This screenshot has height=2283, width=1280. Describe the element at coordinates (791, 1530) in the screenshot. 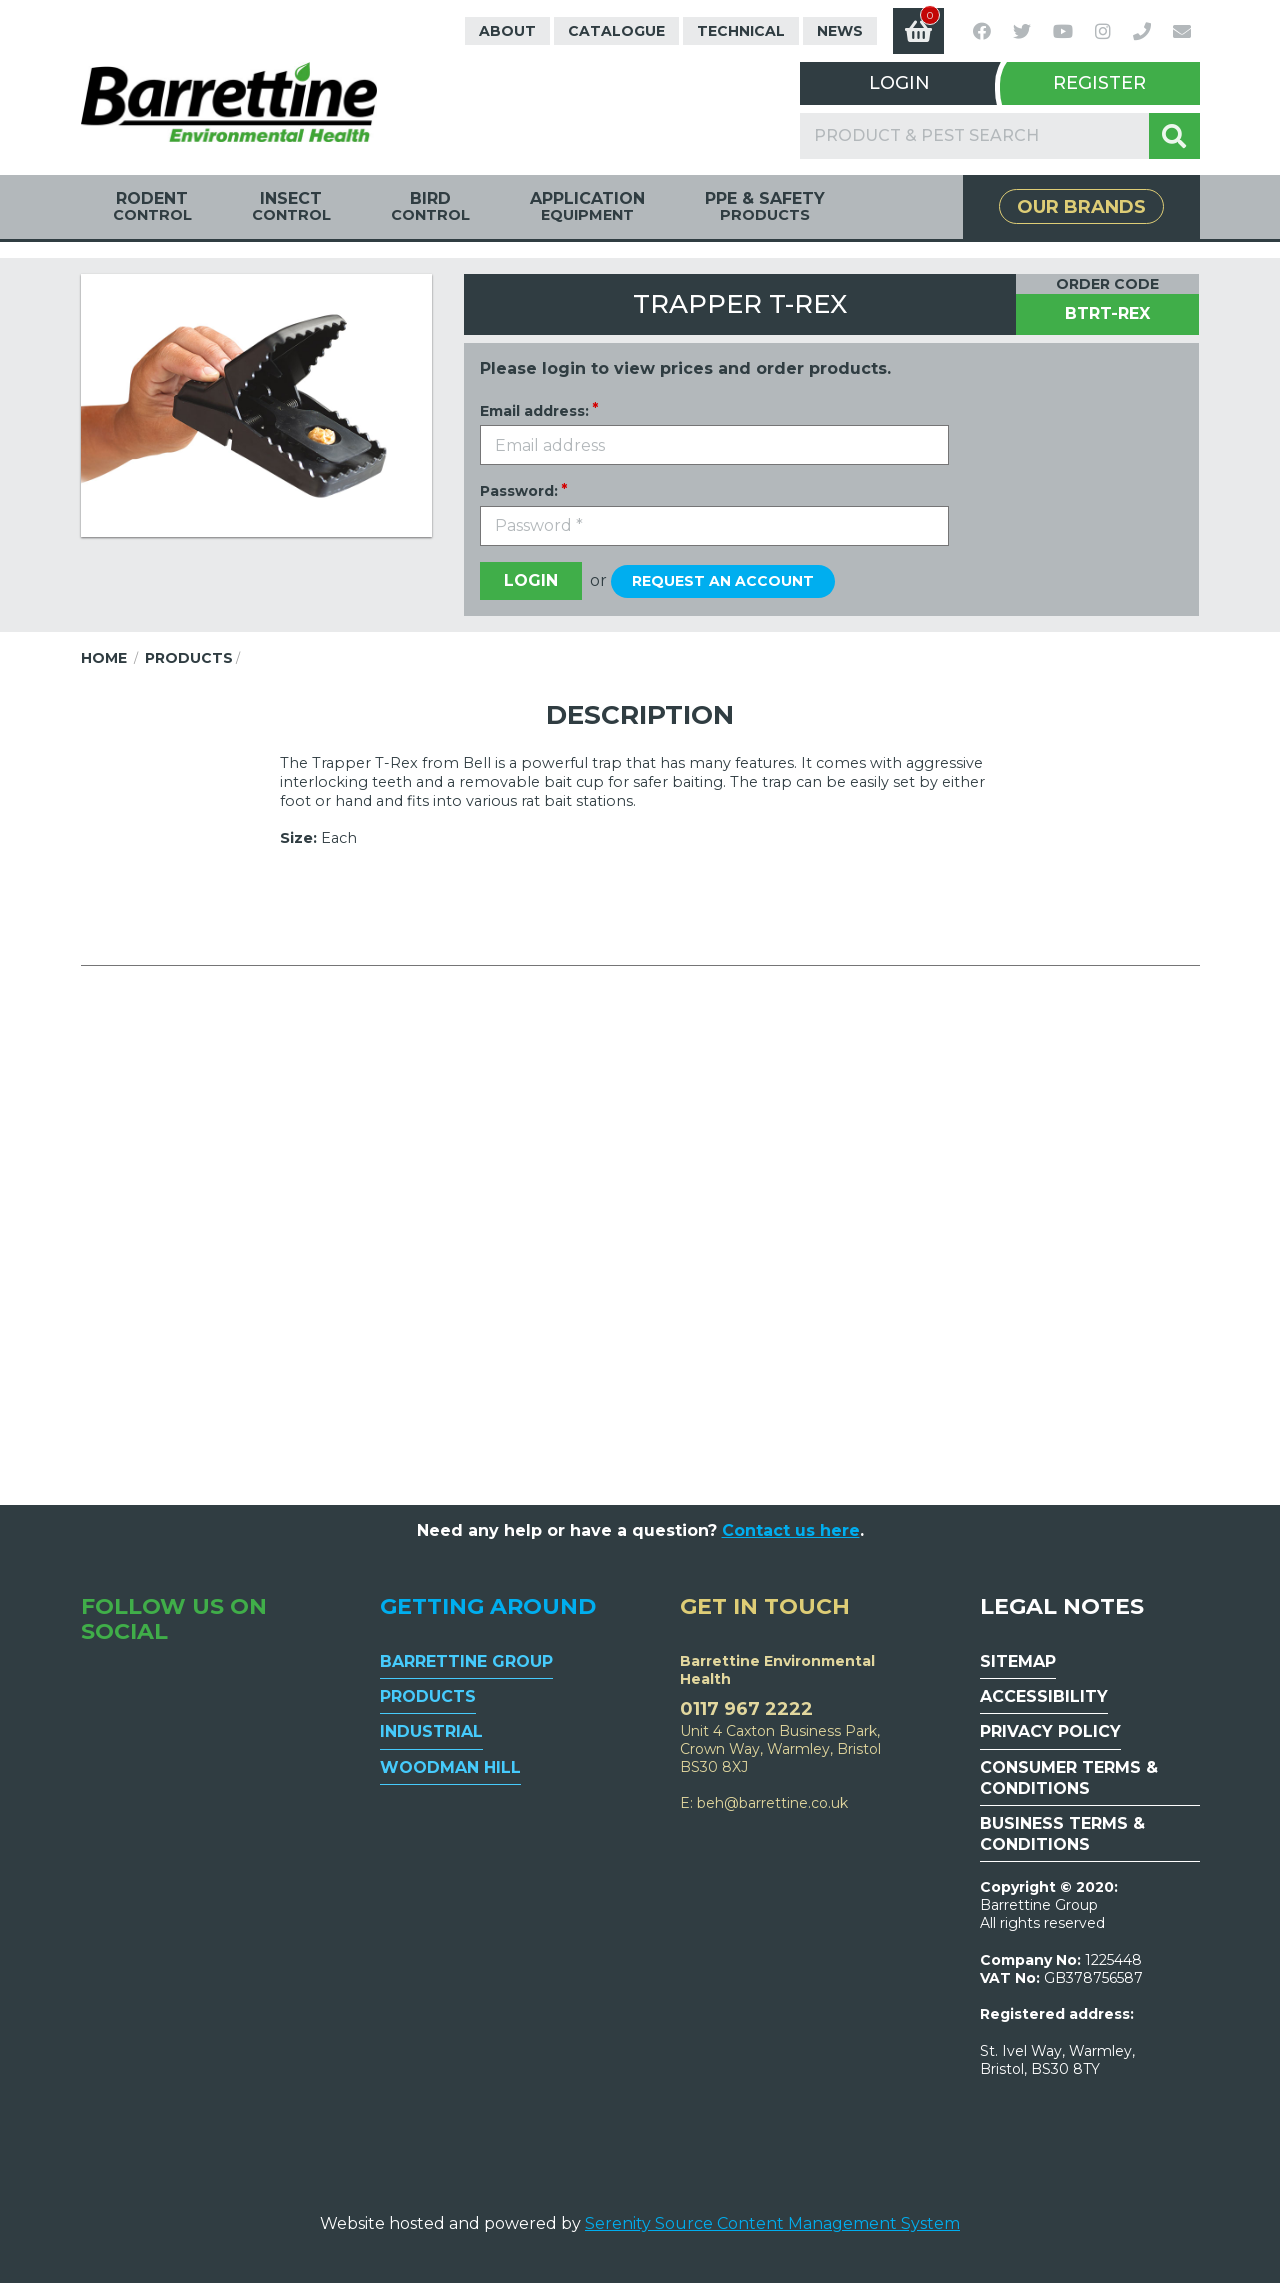

I see `Contact us here` at that location.